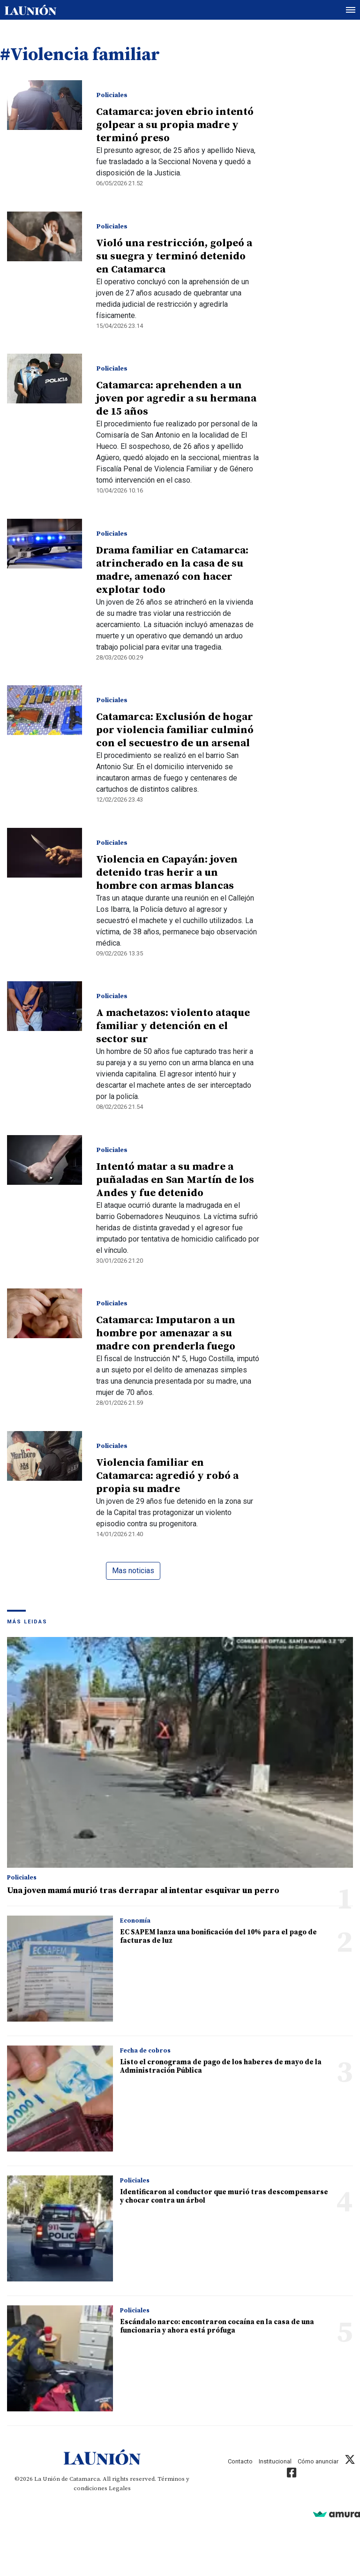  What do you see at coordinates (174, 256) in the screenshot?
I see `Violó una restricción, golpeó a su suegra y terminó detenido en Catamarca` at bounding box center [174, 256].